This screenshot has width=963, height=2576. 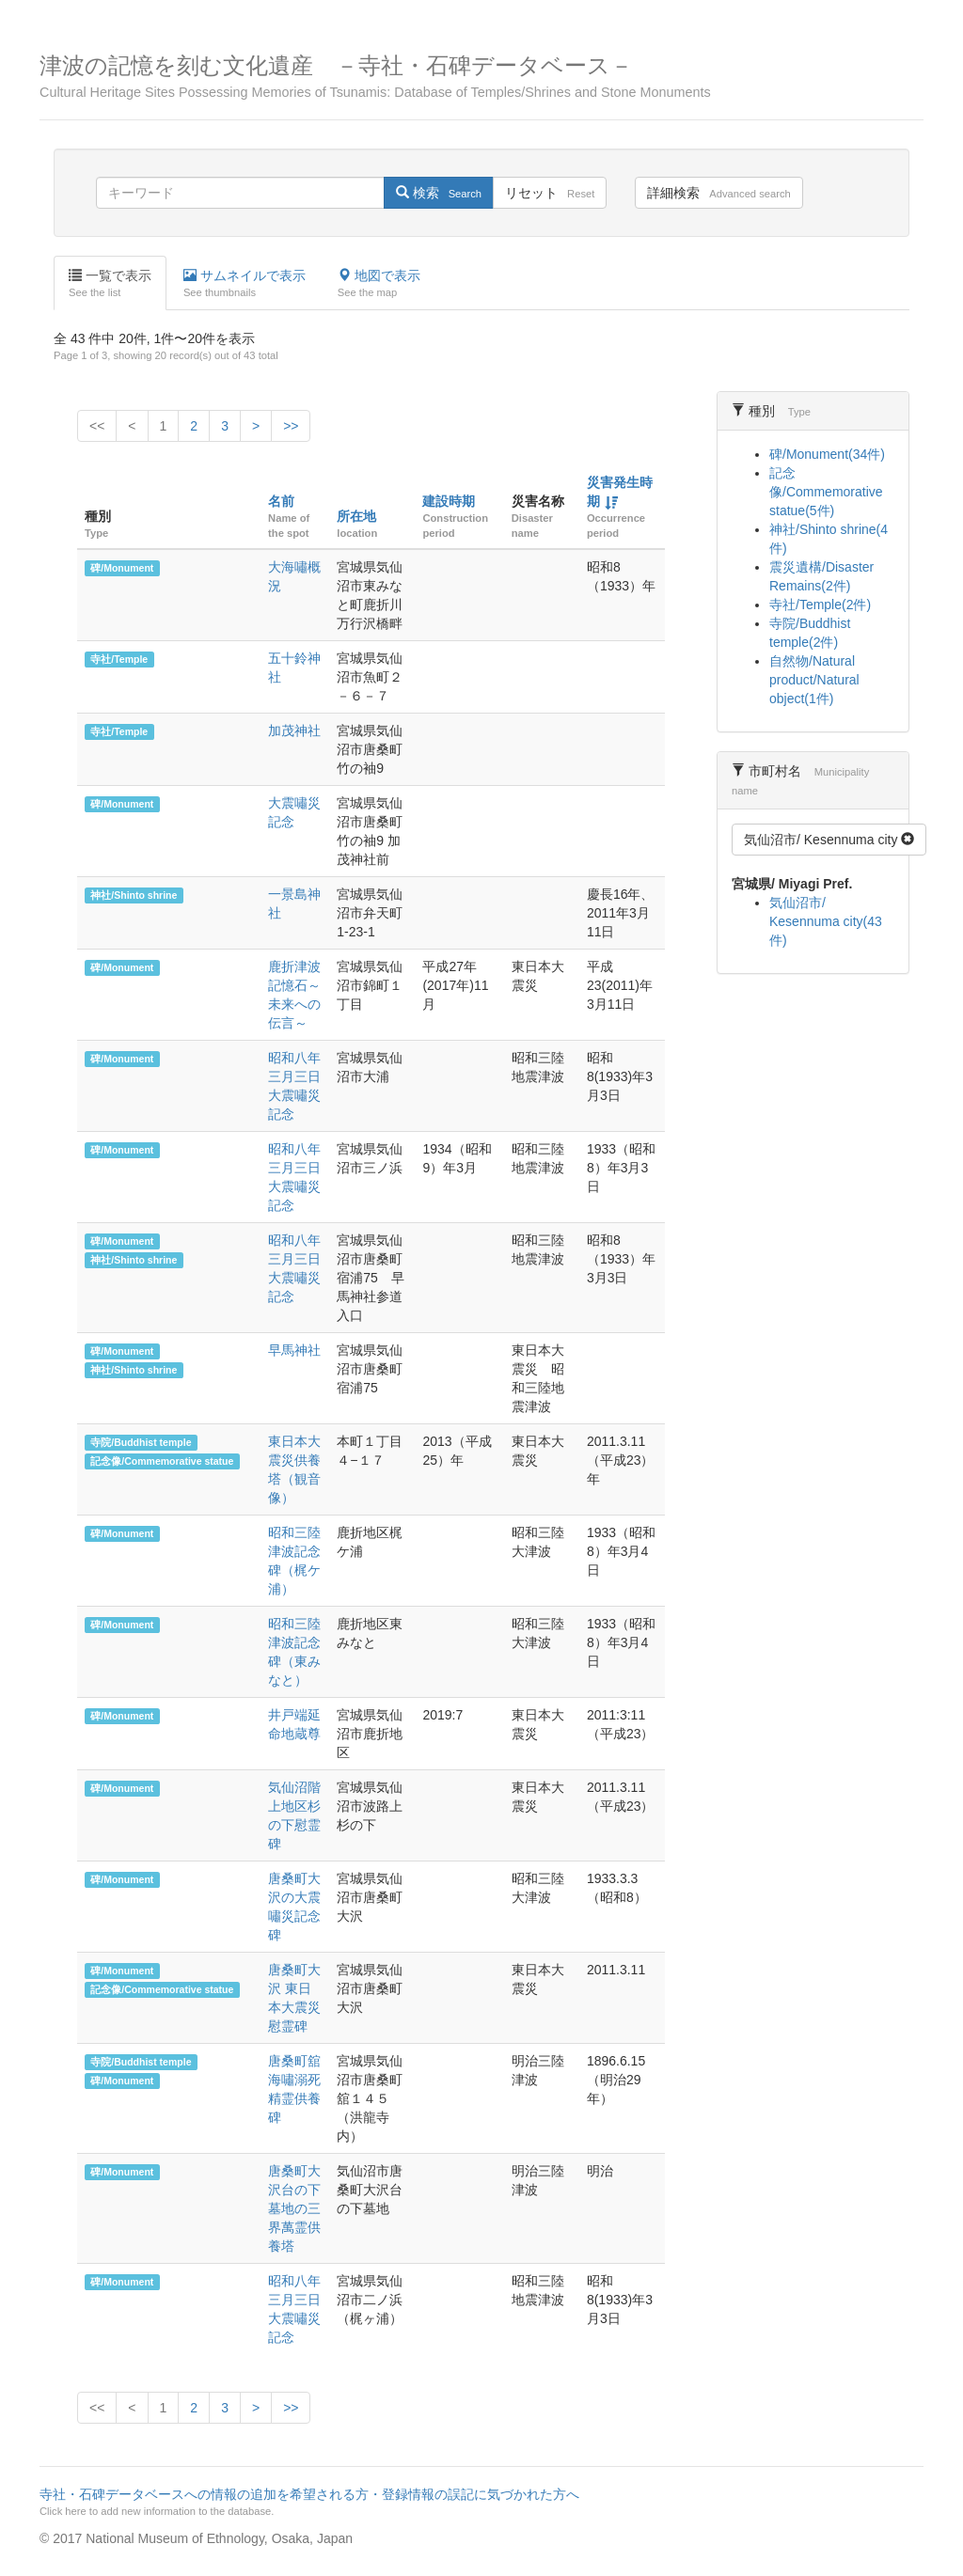 I want to click on 寺社/Temple(2件), so click(x=820, y=604).